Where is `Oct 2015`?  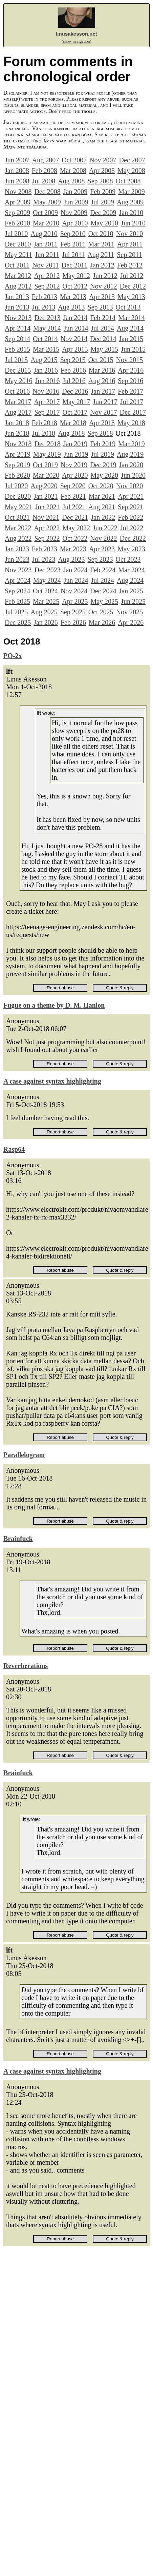 Oct 2015 is located at coordinates (100, 359).